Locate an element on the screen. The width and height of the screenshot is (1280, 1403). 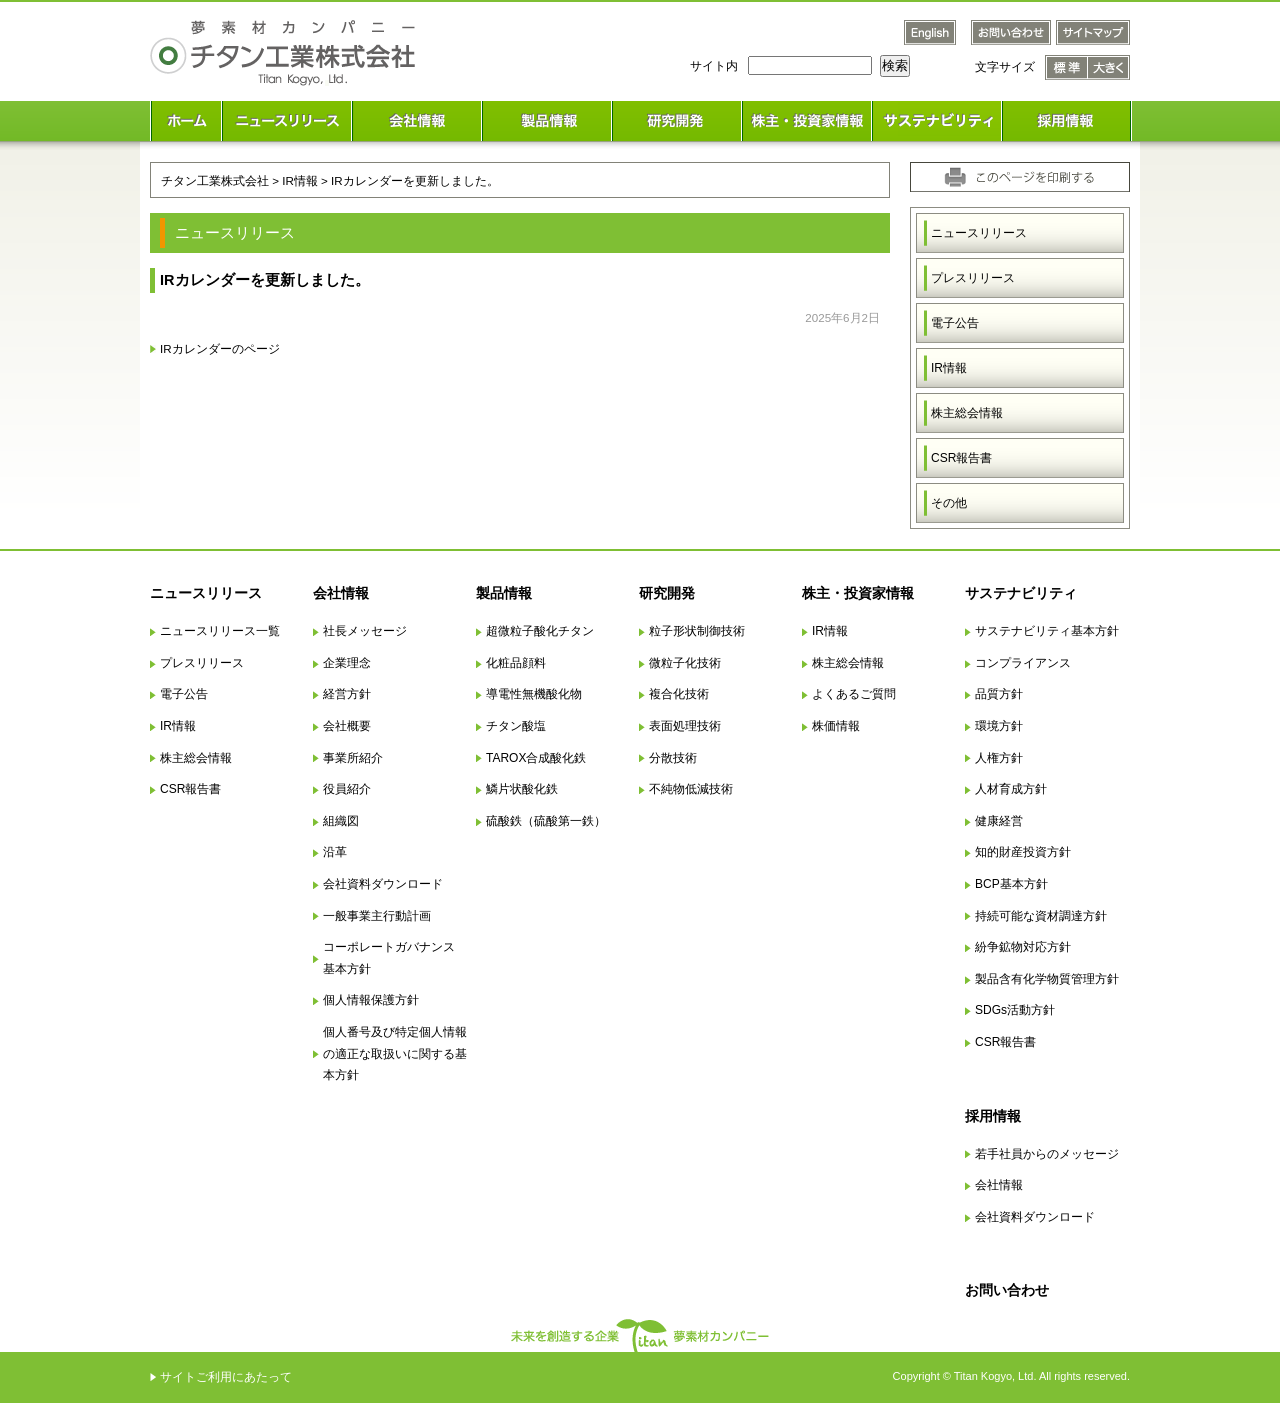
文字サイズ 標準 is located at coordinates (1066, 67).